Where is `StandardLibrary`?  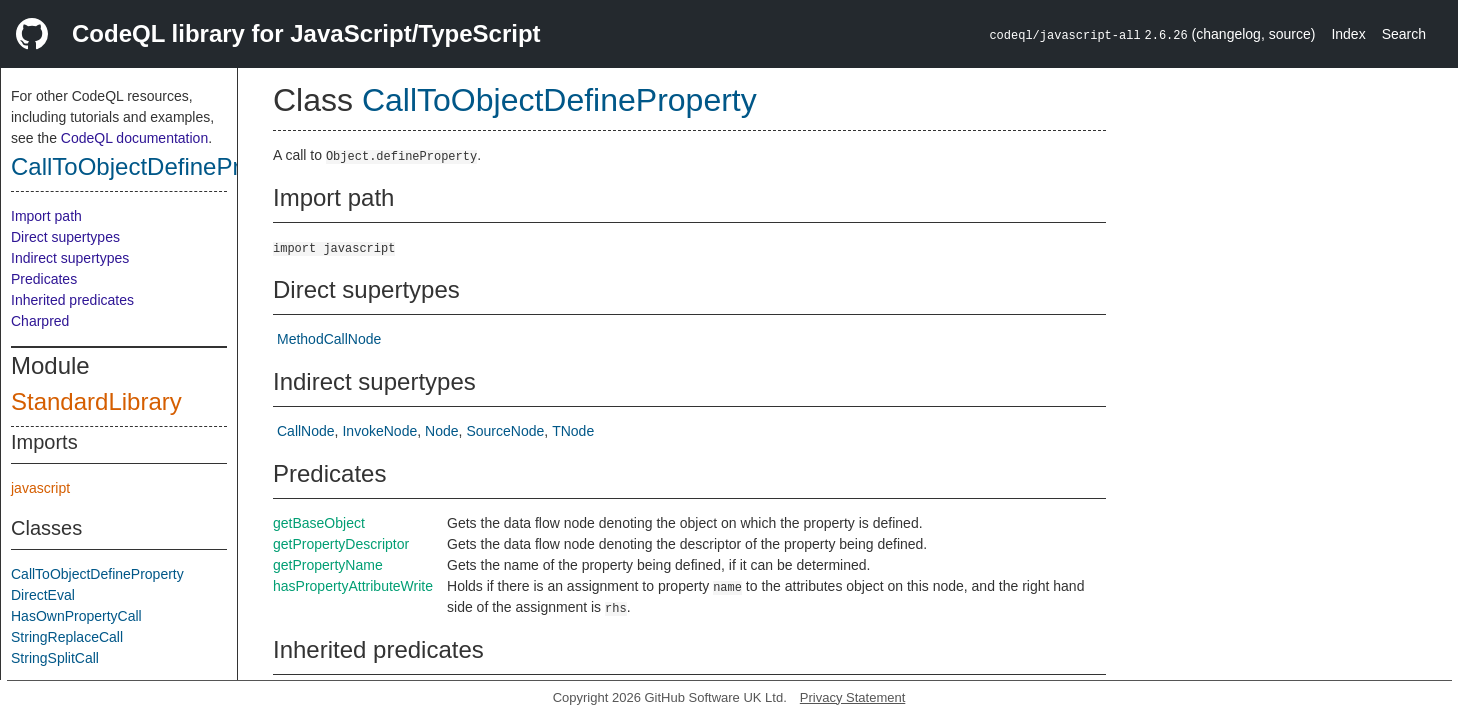
StandardLibrary is located at coordinates (96, 401).